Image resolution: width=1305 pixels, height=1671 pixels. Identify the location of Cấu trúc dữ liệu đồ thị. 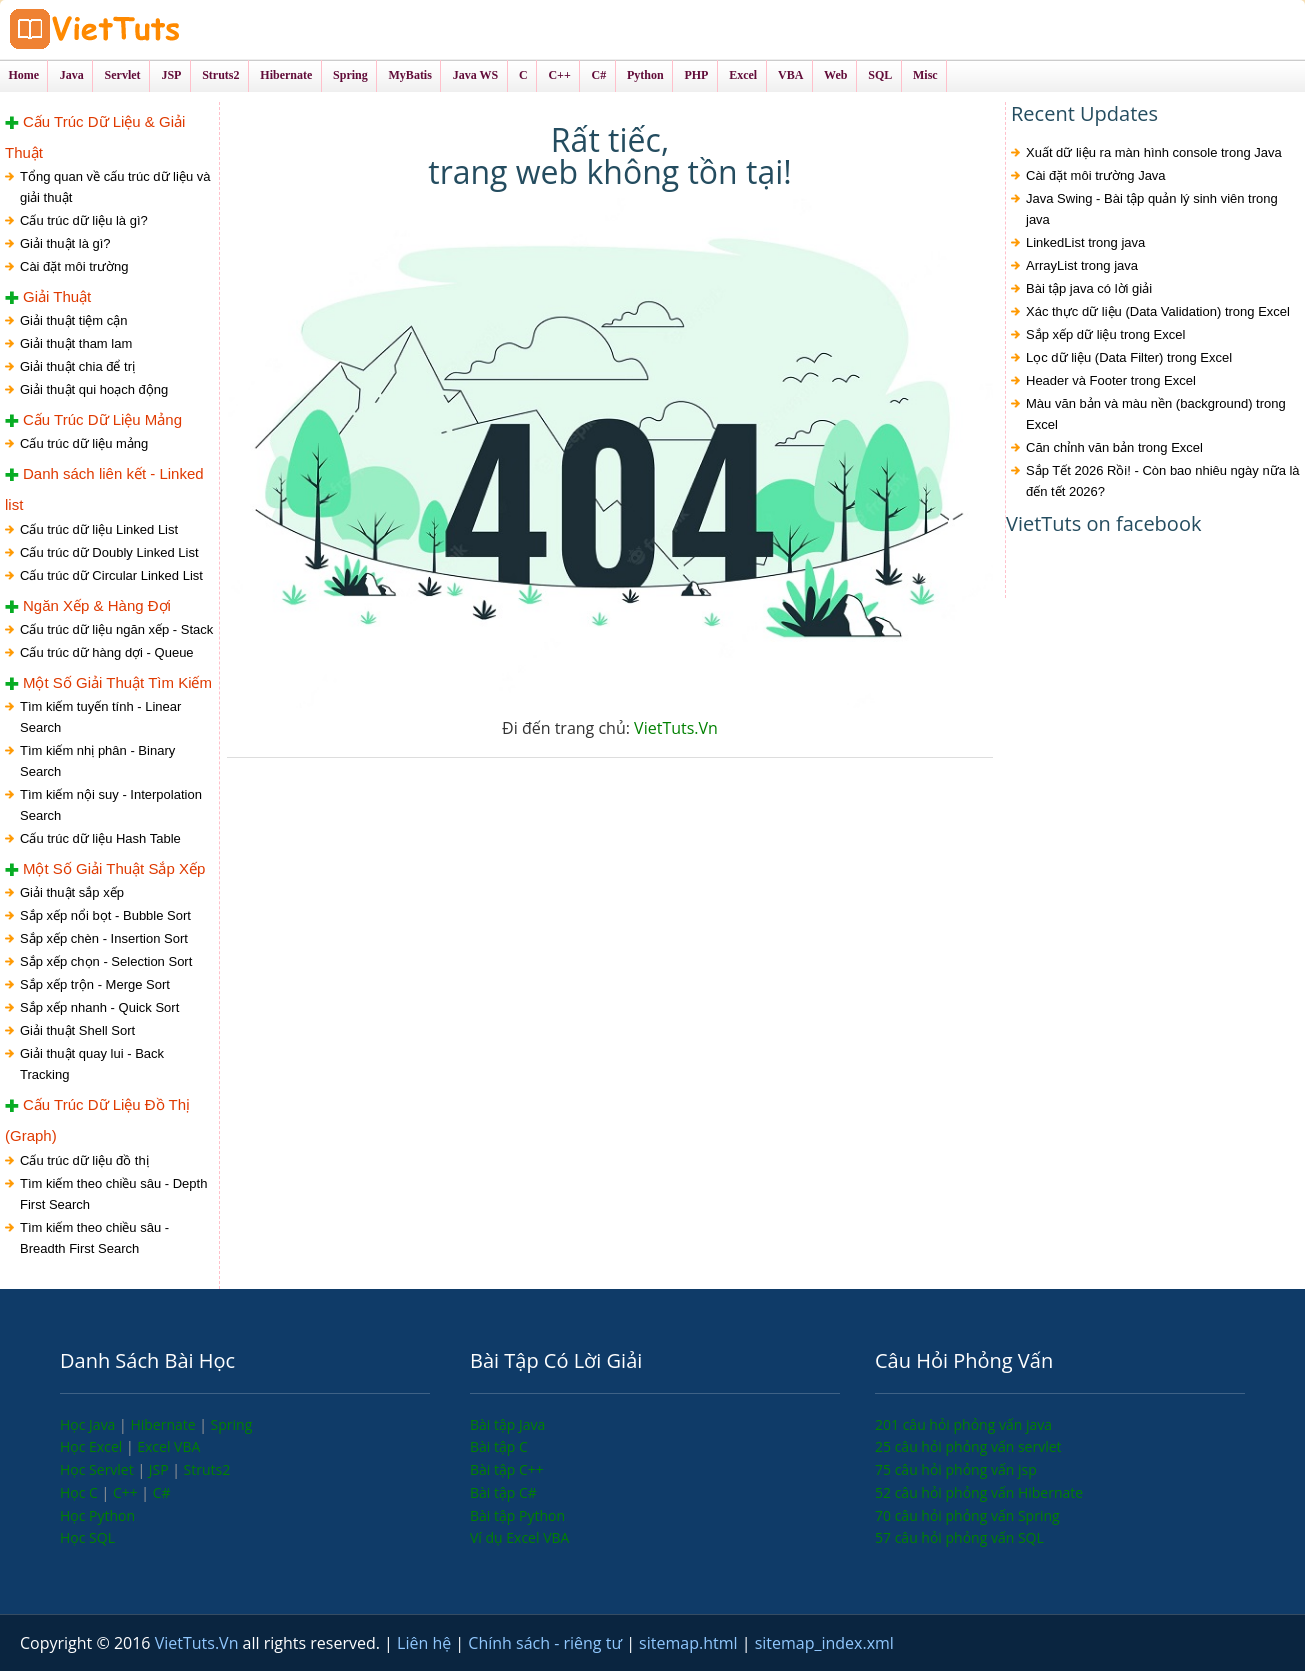
(84, 1160).